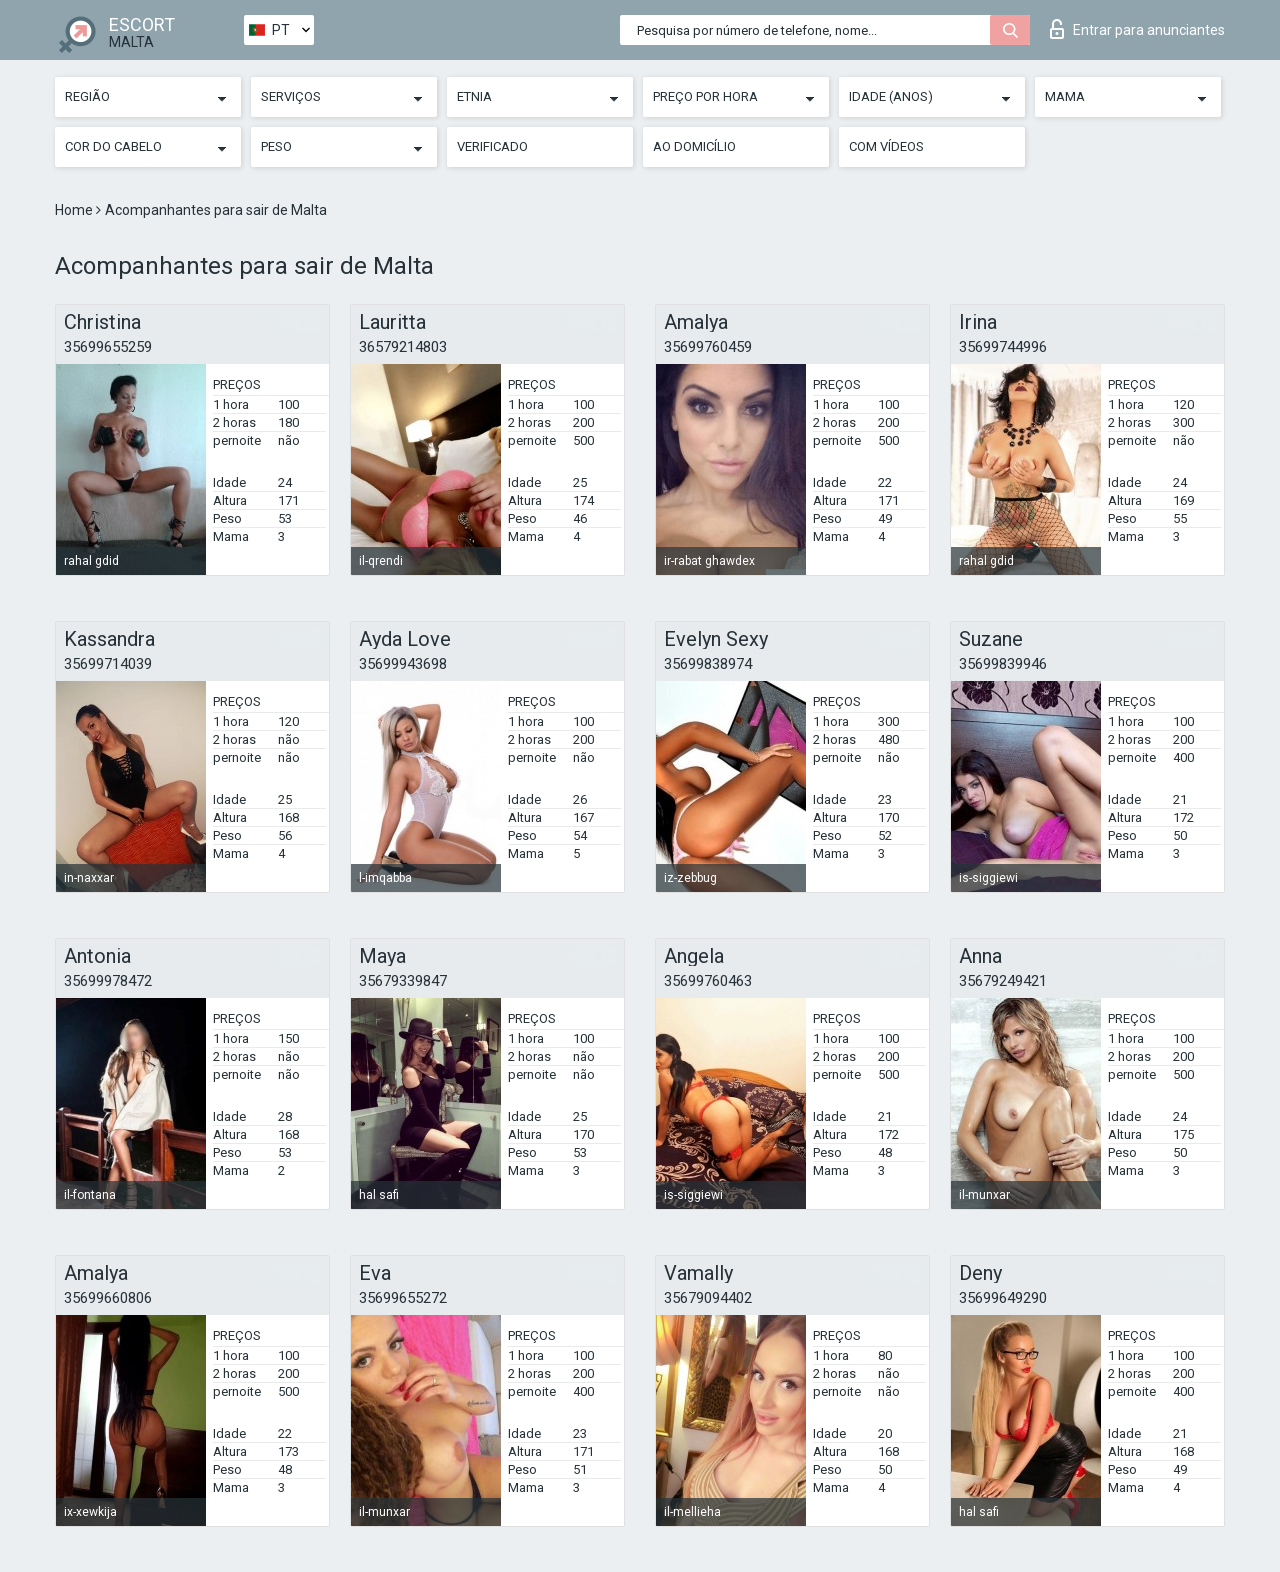 This screenshot has width=1280, height=1572. What do you see at coordinates (708, 347) in the screenshot?
I see `35699760459` at bounding box center [708, 347].